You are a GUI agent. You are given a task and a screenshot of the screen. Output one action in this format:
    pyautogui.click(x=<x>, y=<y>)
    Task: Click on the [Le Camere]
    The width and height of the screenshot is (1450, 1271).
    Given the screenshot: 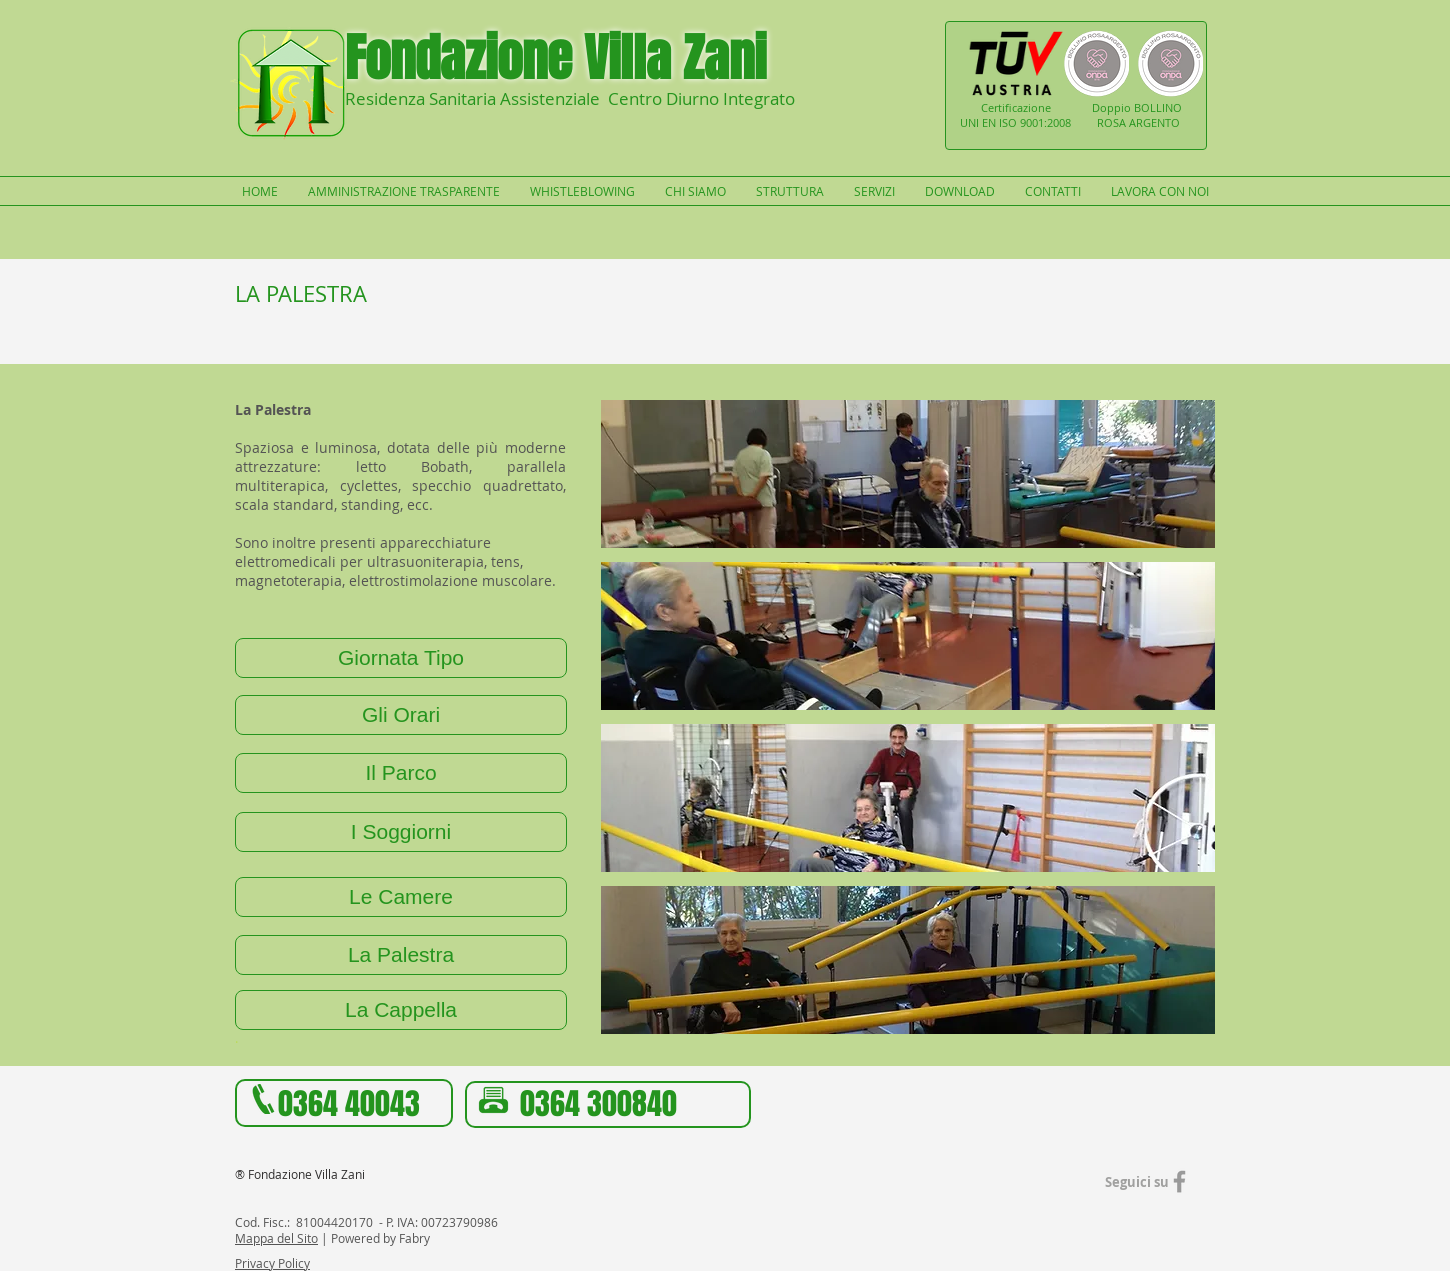 What is the action you would take?
    pyautogui.click(x=401, y=897)
    